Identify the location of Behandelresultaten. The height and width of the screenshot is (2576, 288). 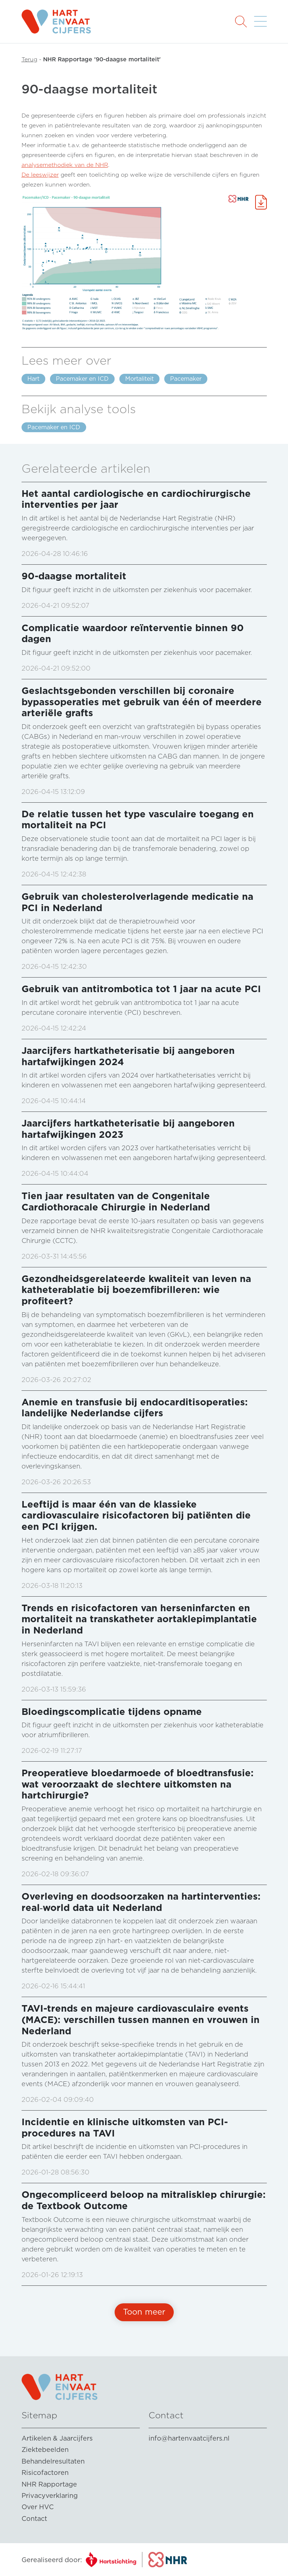
(53, 2461).